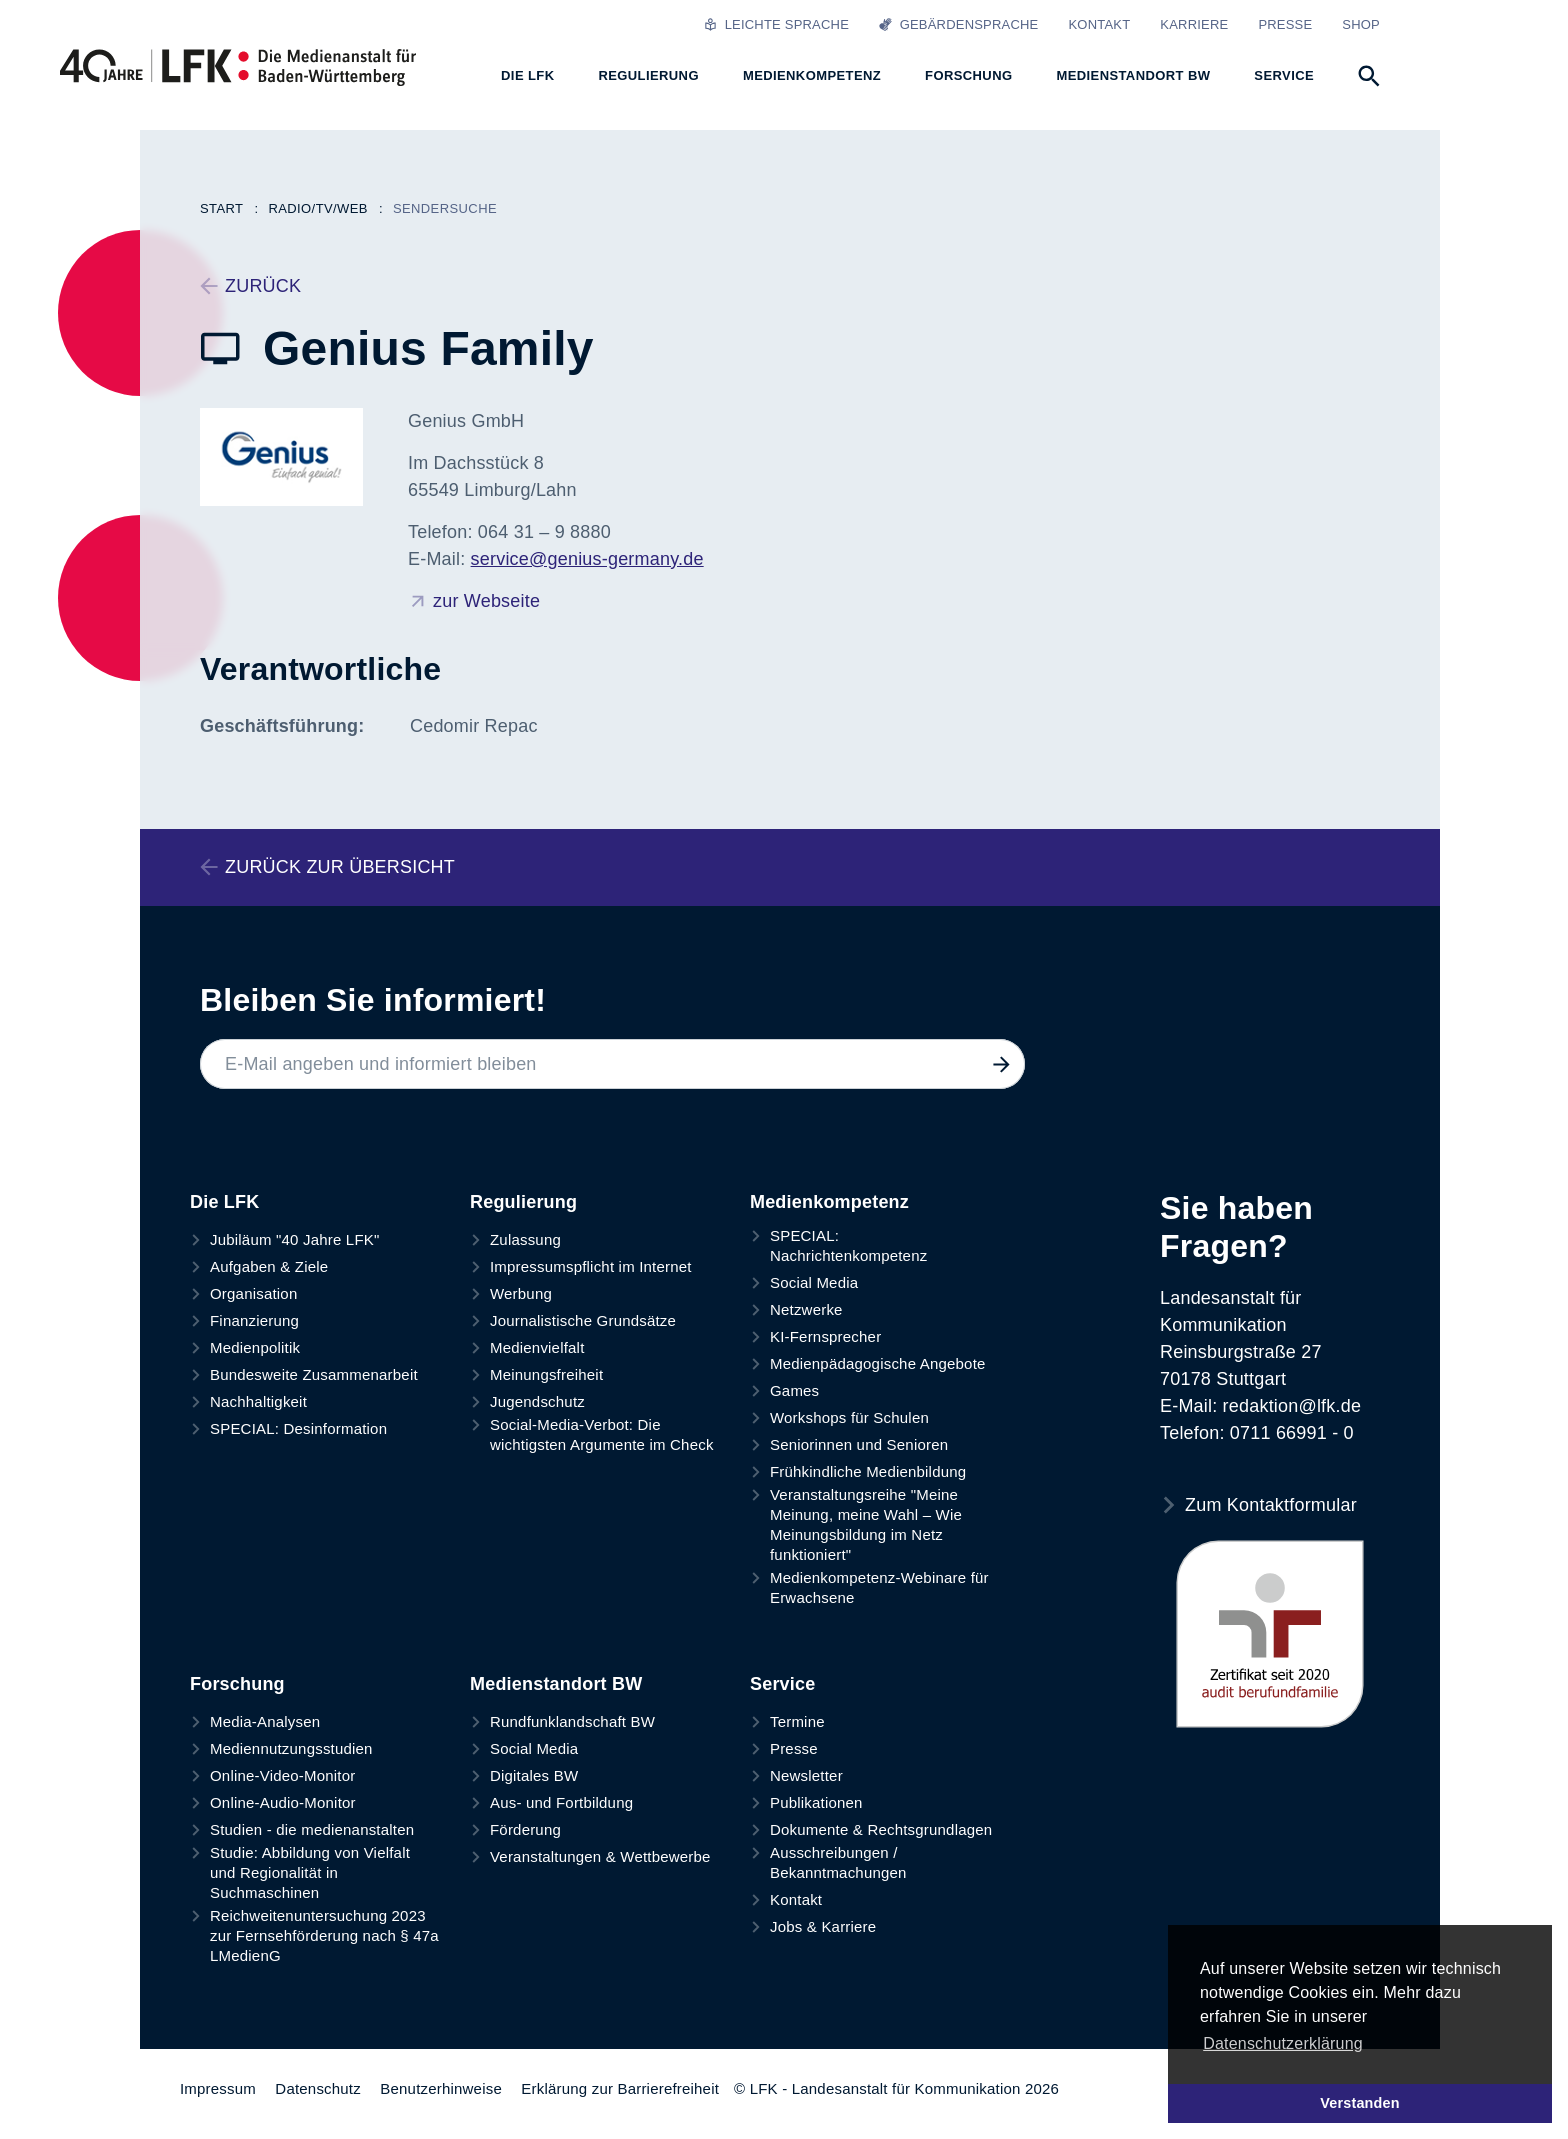 The height and width of the screenshot is (2139, 1568). Describe the element at coordinates (318, 2088) in the screenshot. I see `Datenschutz` at that location.